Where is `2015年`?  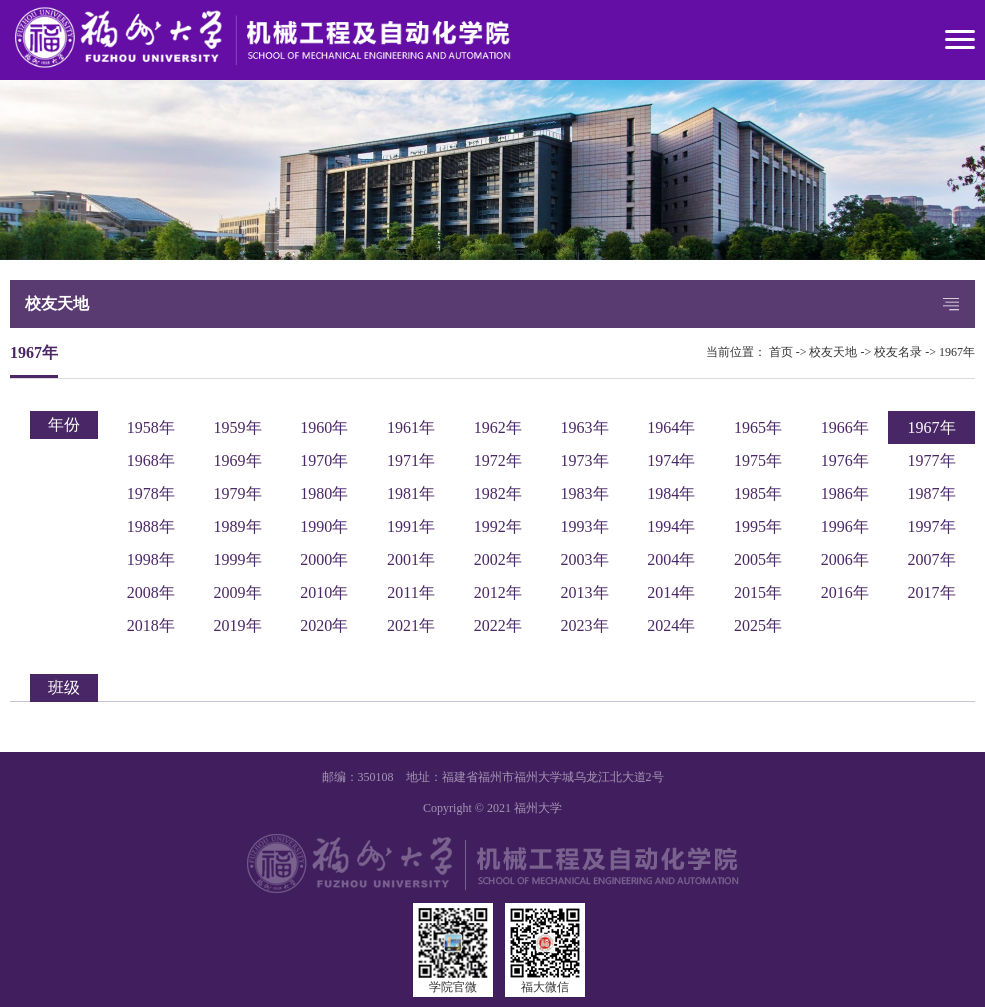 2015年 is located at coordinates (758, 592).